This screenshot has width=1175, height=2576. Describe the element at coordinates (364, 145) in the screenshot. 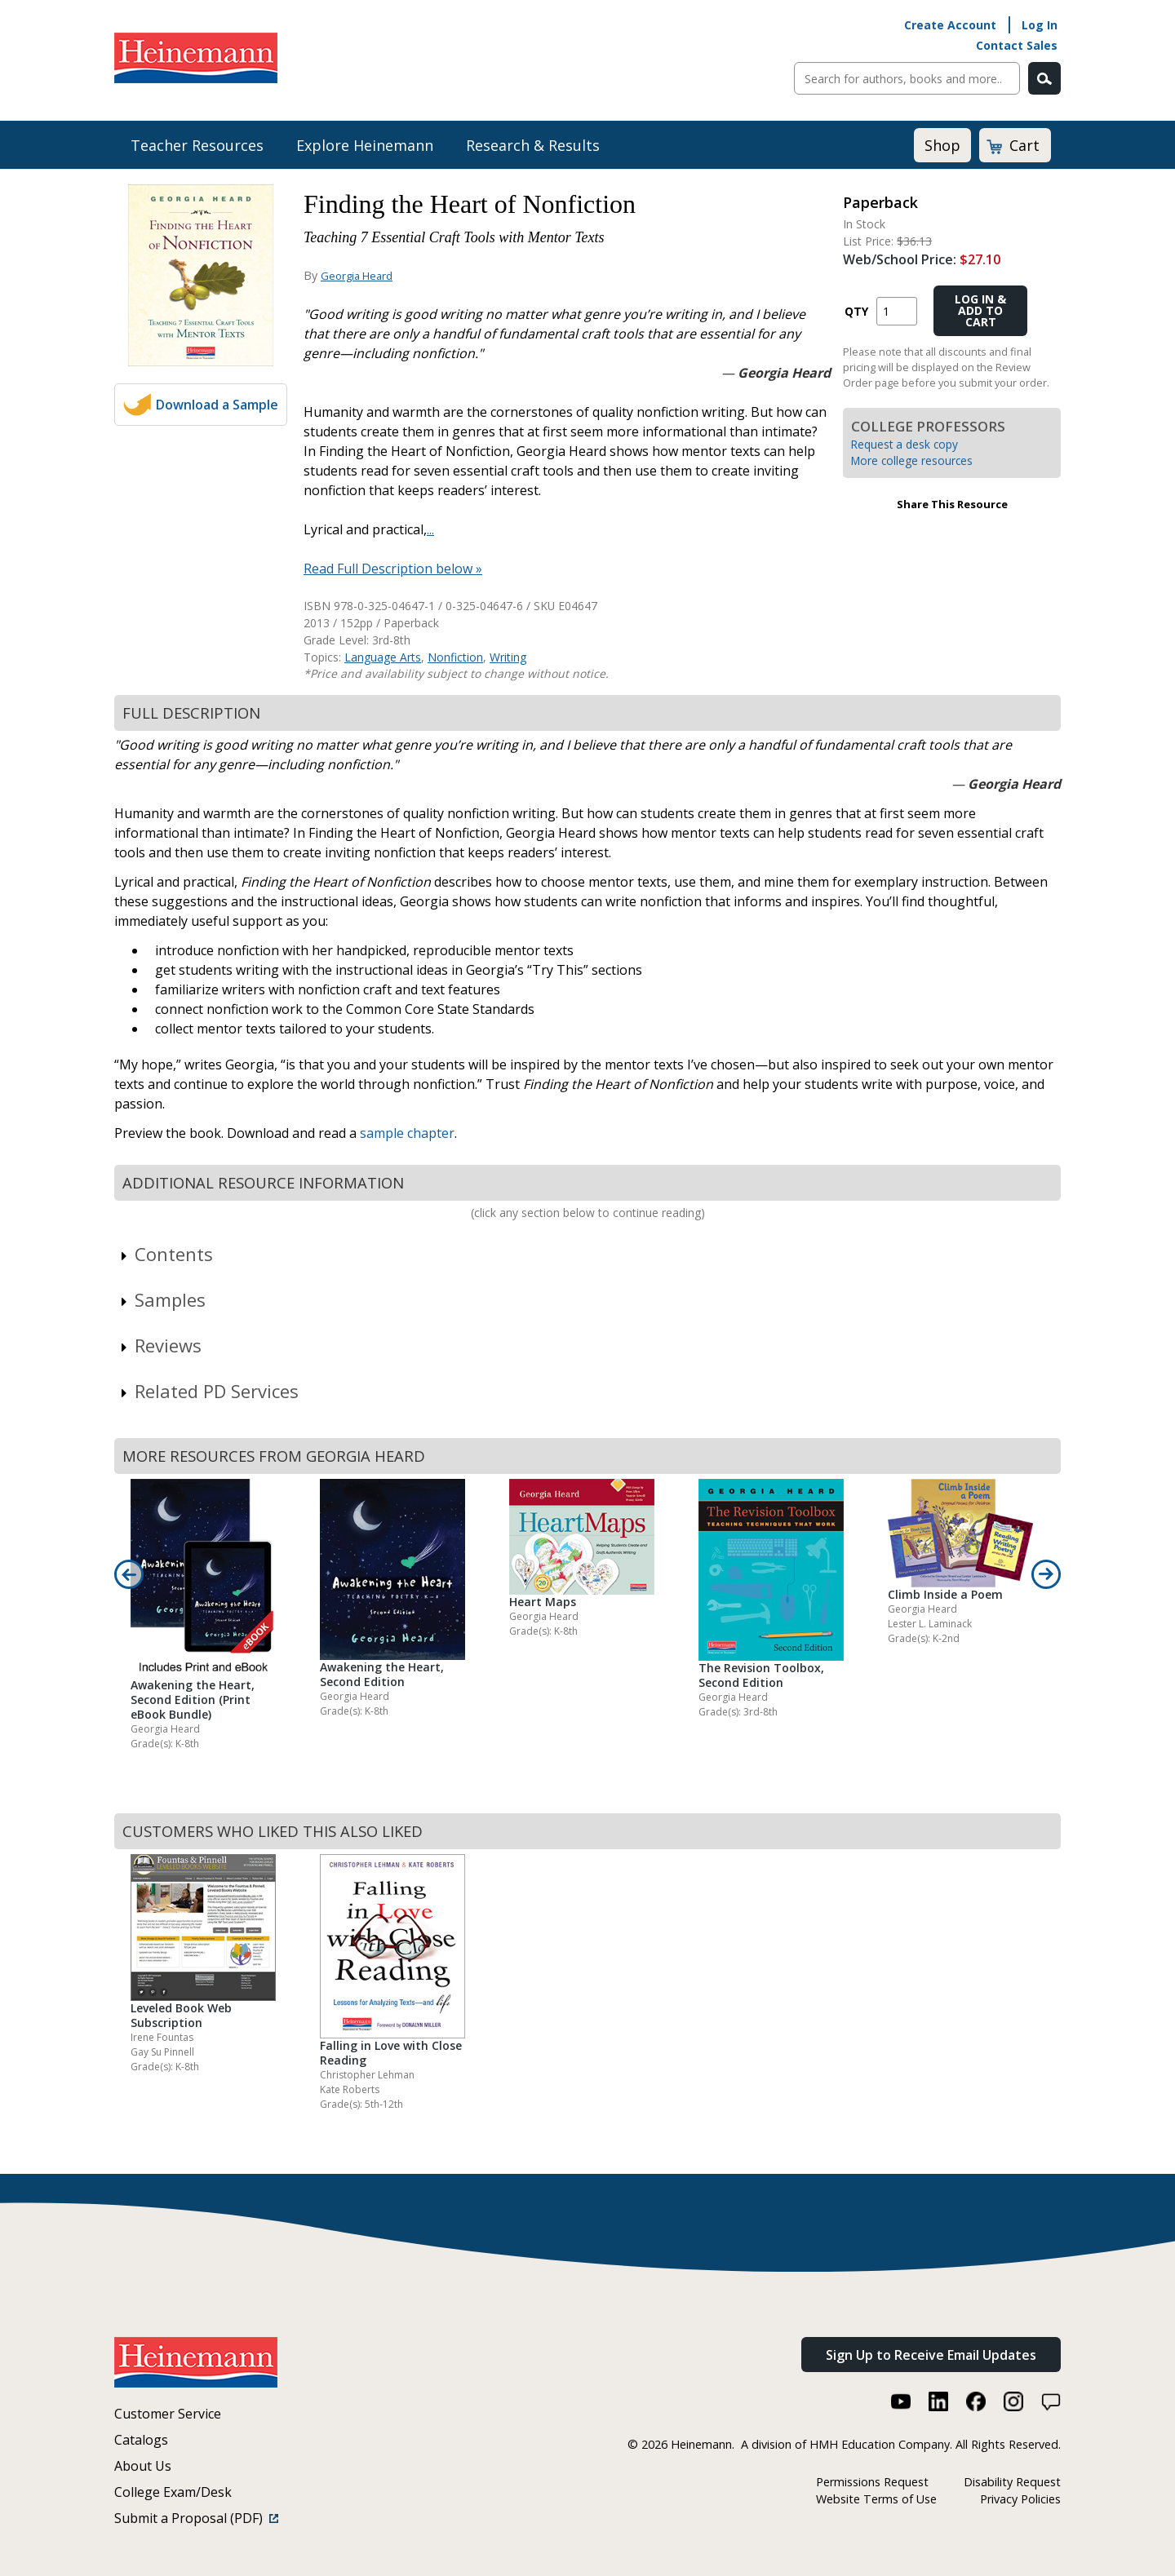

I see `Explore Heinemann` at that location.